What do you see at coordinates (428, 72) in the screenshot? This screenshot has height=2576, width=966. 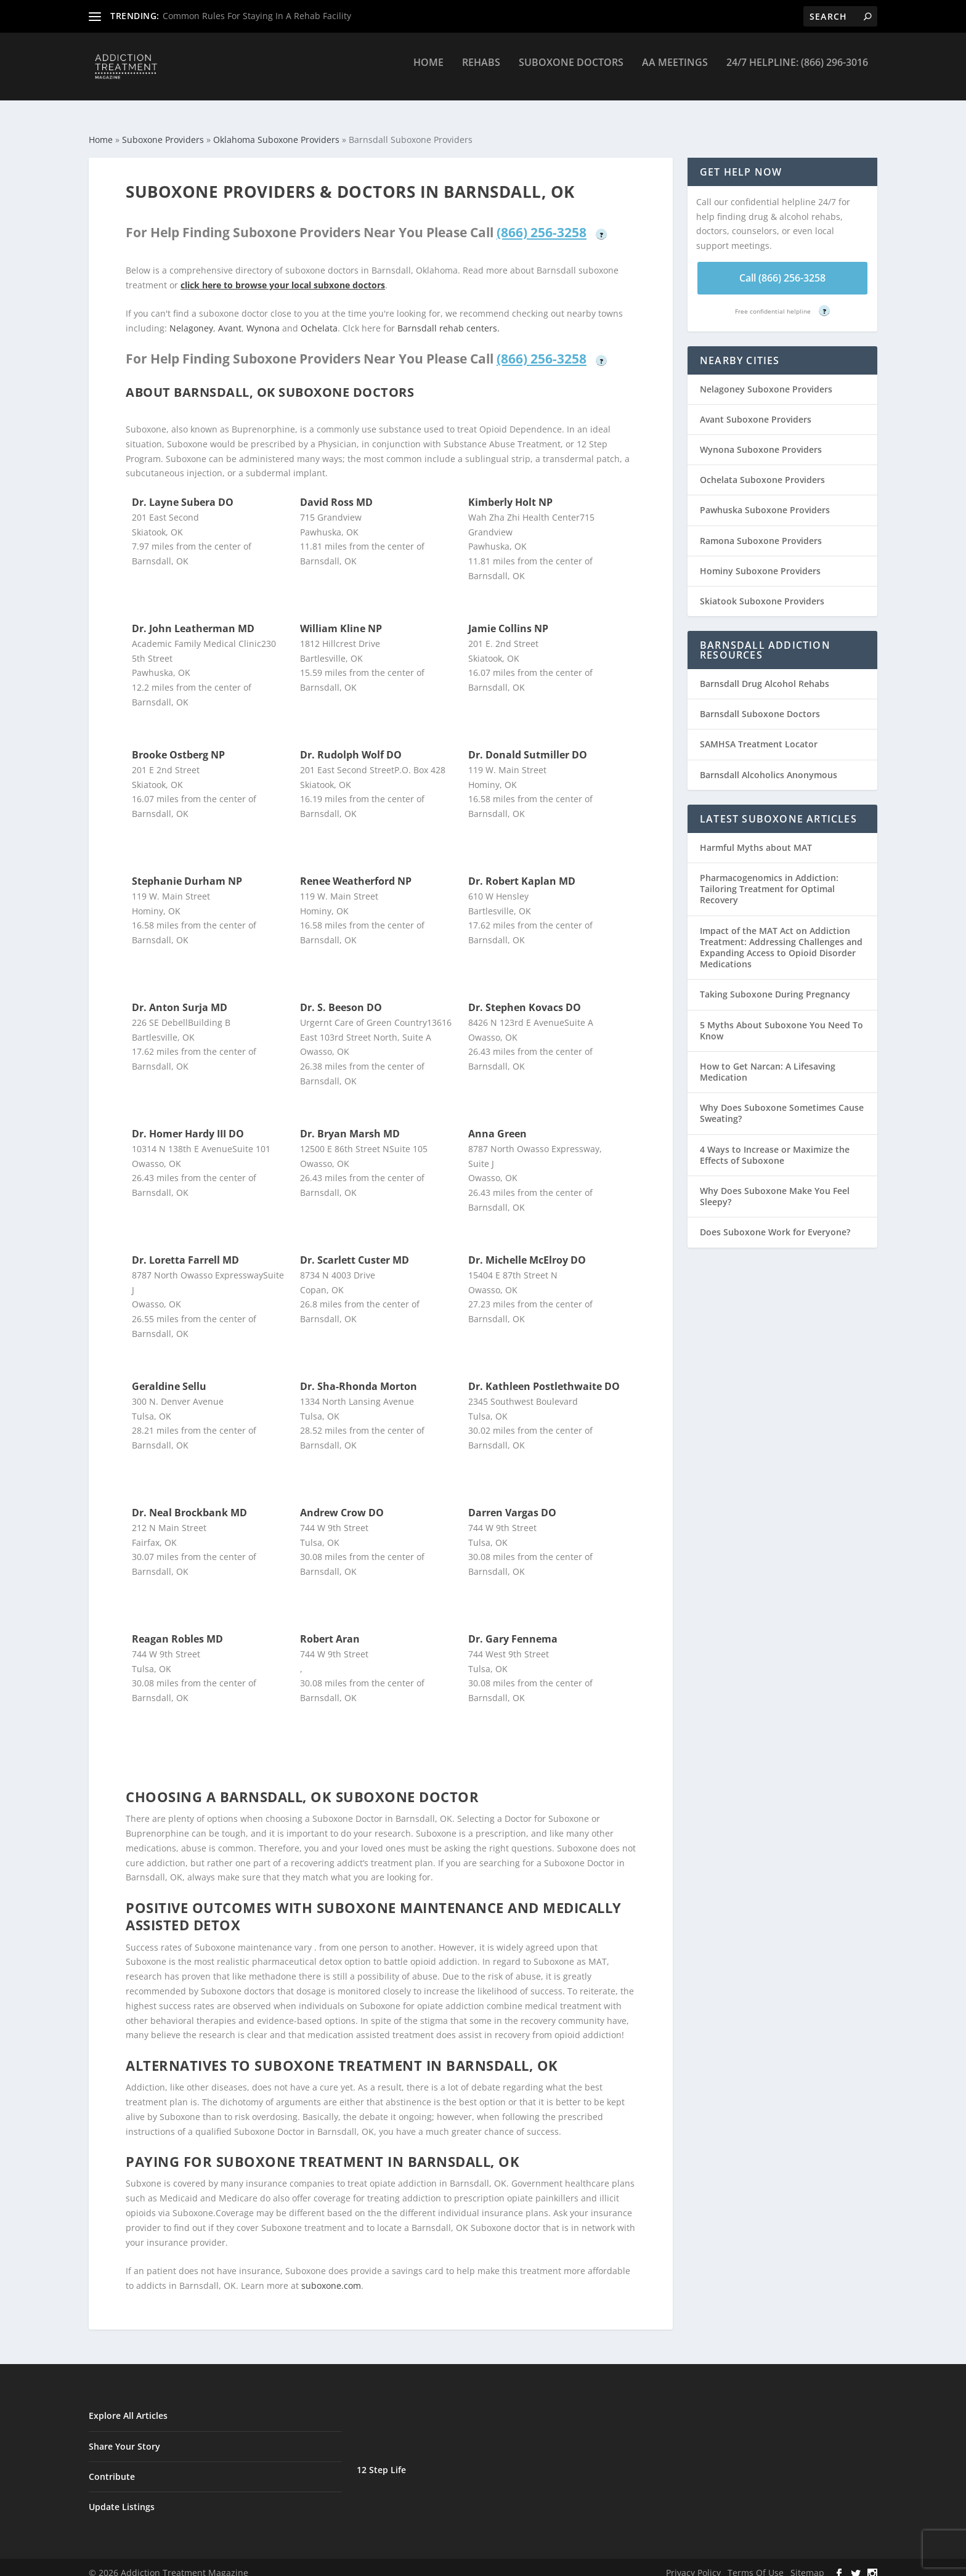 I see `Home` at bounding box center [428, 72].